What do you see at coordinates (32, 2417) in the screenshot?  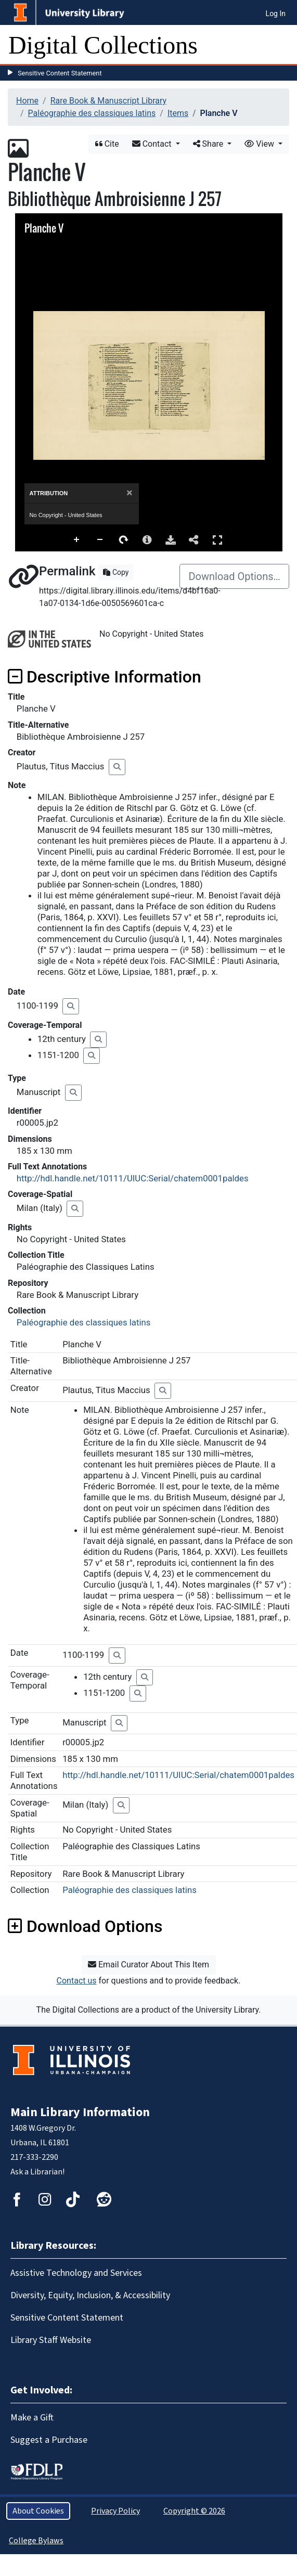 I see `Make a Gift` at bounding box center [32, 2417].